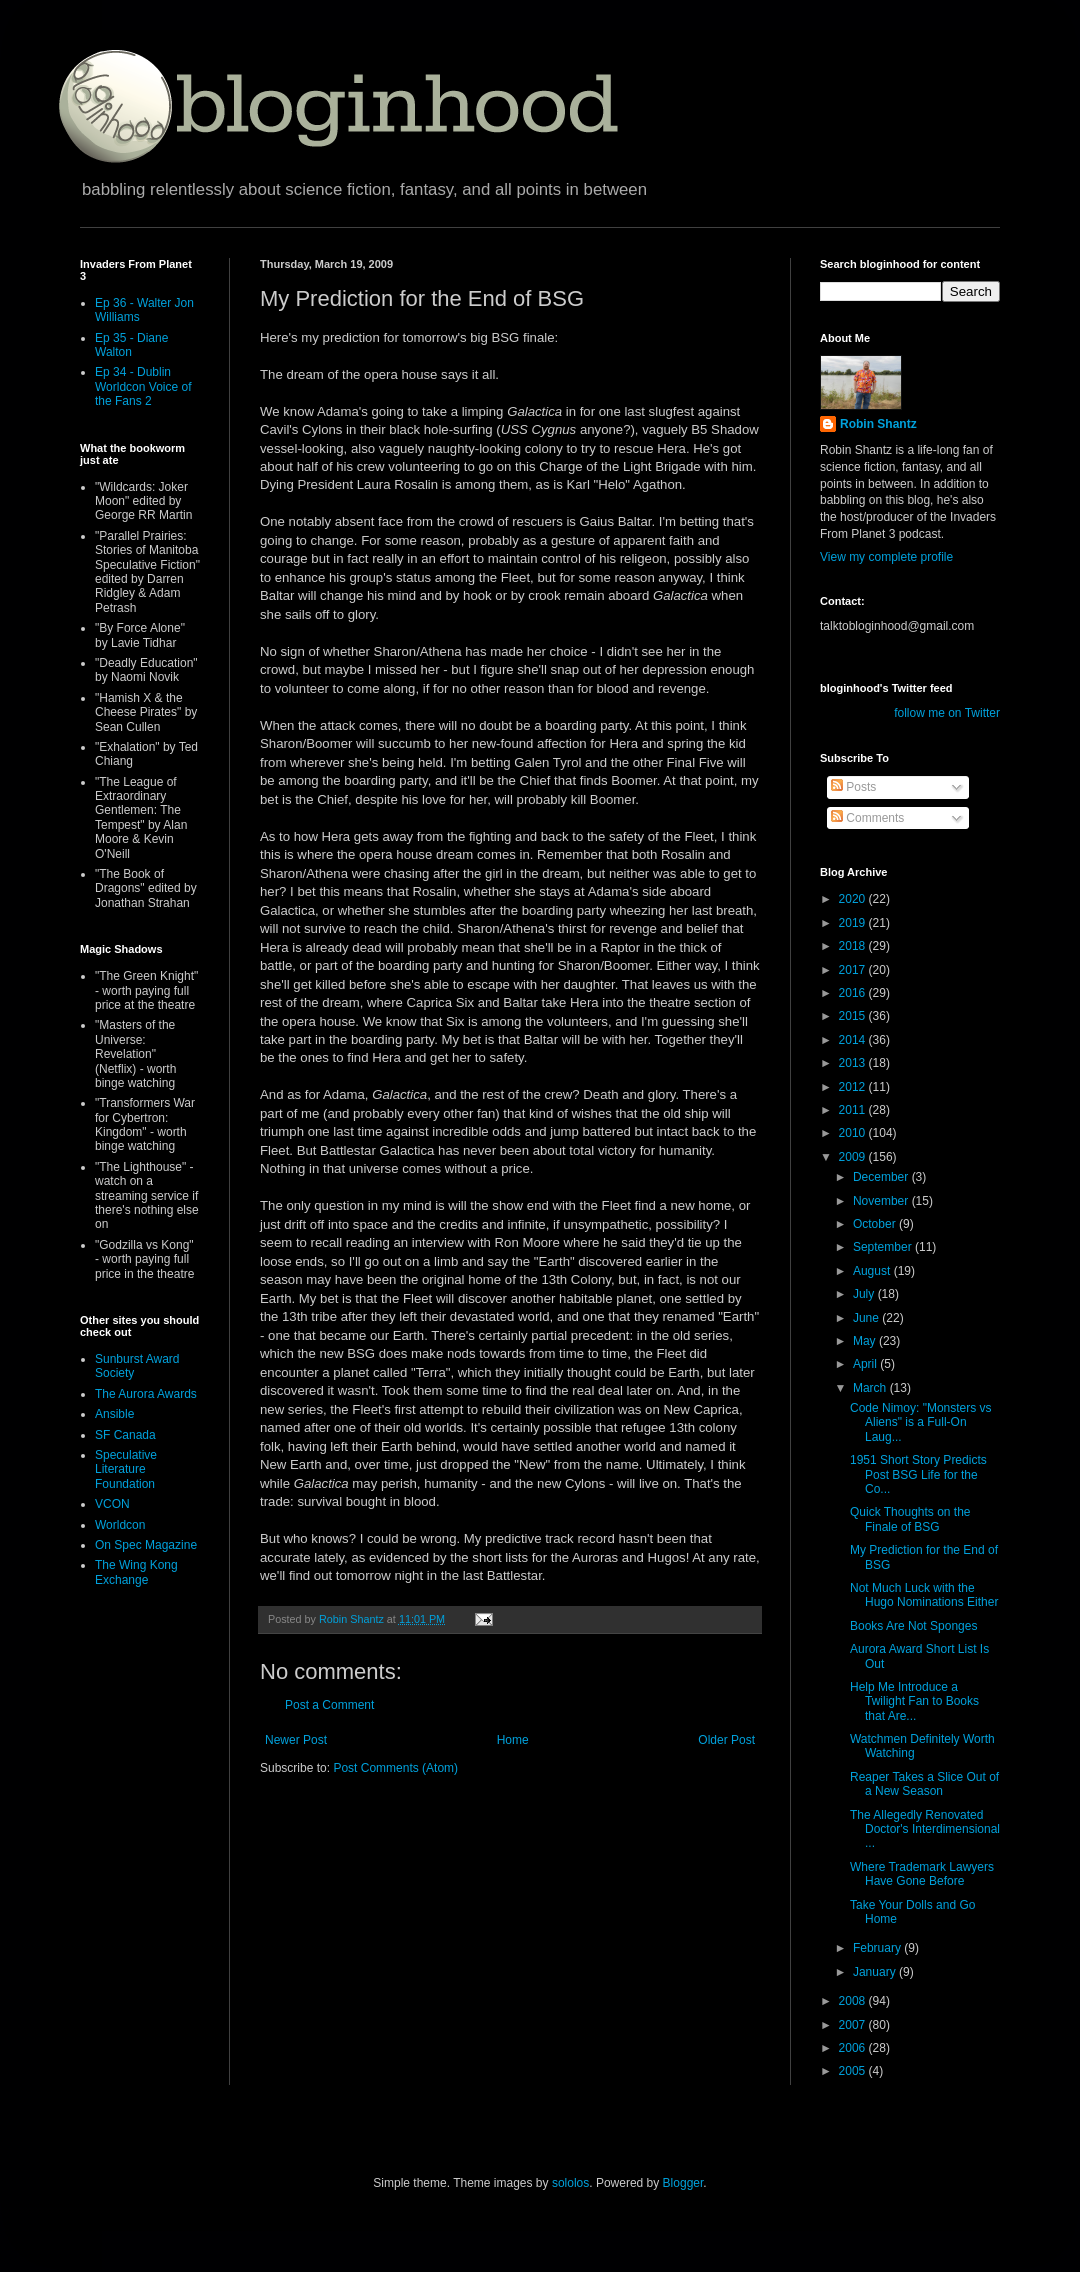  What do you see at coordinates (853, 787) in the screenshot?
I see `Posts` at bounding box center [853, 787].